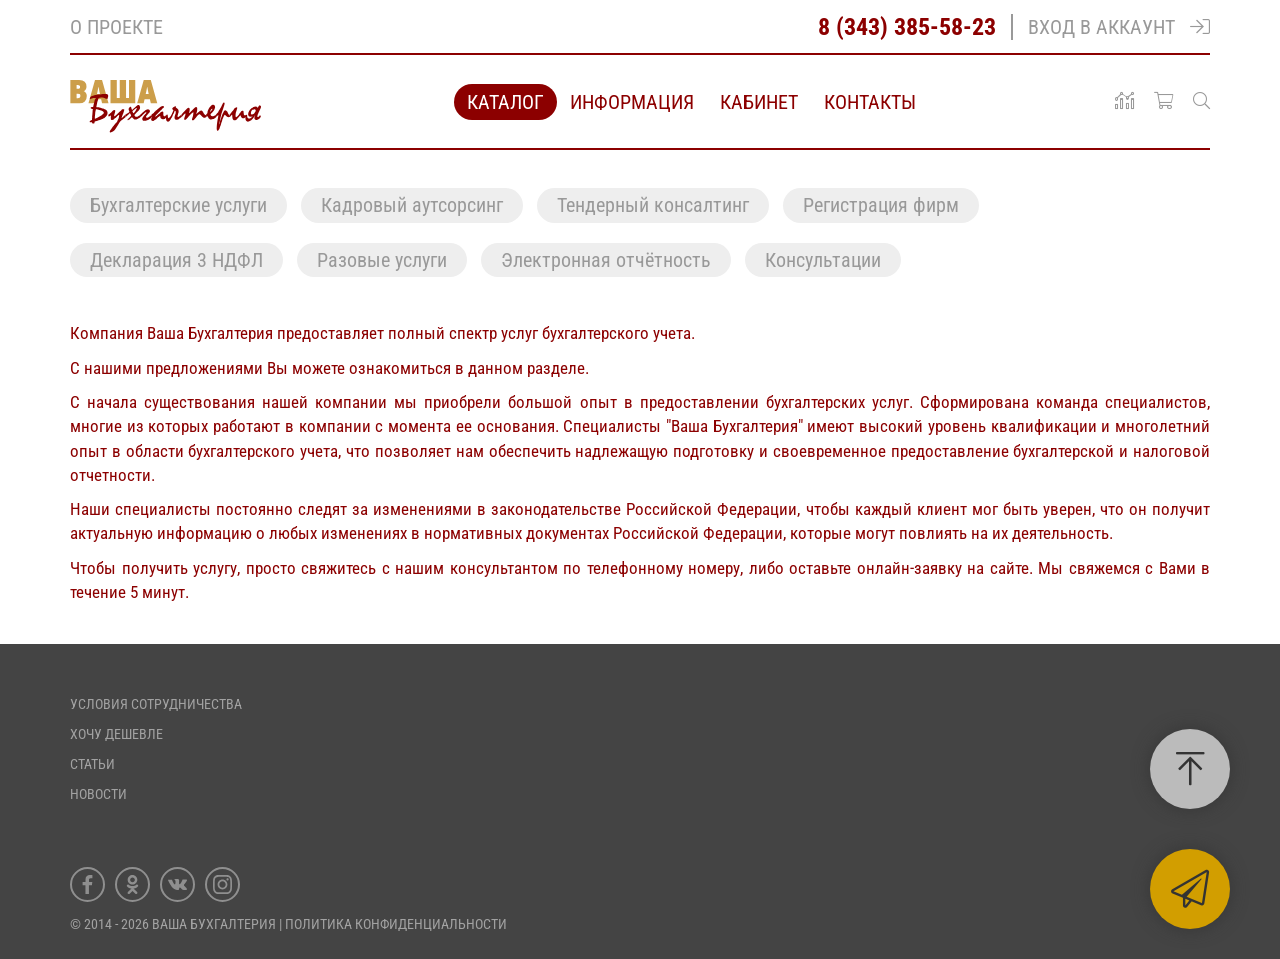 The width and height of the screenshot is (1280, 959). I want to click on Электронная отчётность, so click(606, 260).